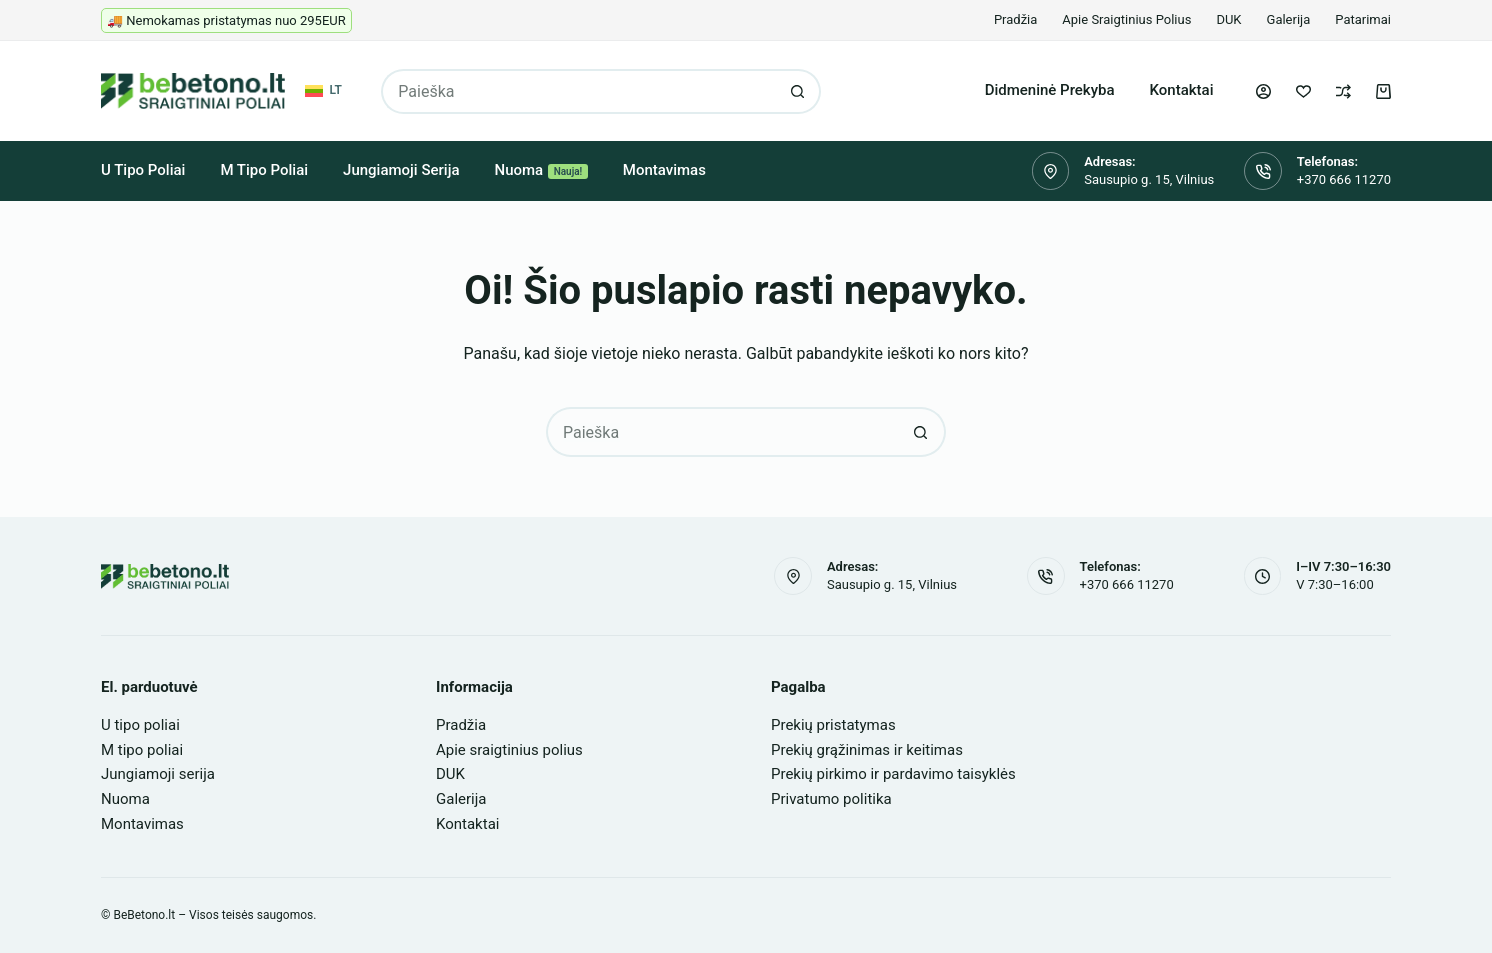 The image size is (1492, 953). Describe the element at coordinates (264, 170) in the screenshot. I see `M tipo poliai` at that location.